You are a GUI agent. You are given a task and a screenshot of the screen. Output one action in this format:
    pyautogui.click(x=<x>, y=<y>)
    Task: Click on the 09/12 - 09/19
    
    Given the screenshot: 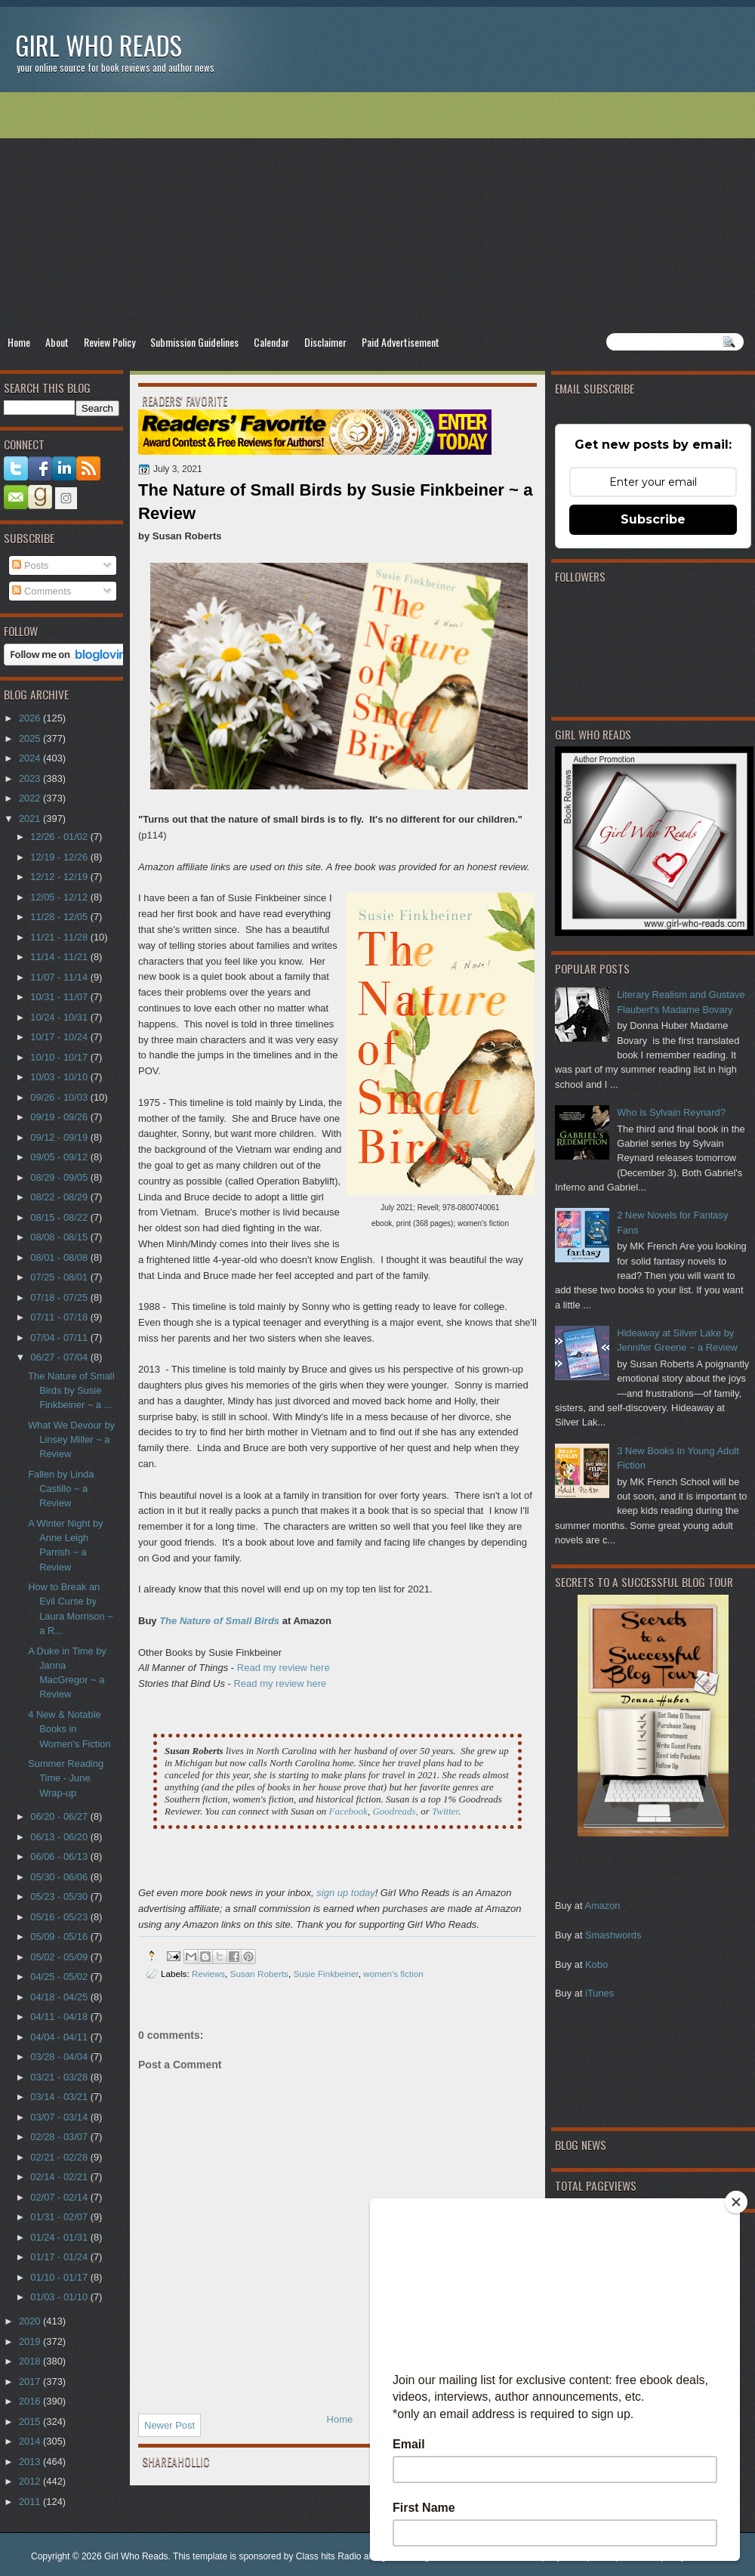 What is the action you would take?
    pyautogui.click(x=60, y=1137)
    